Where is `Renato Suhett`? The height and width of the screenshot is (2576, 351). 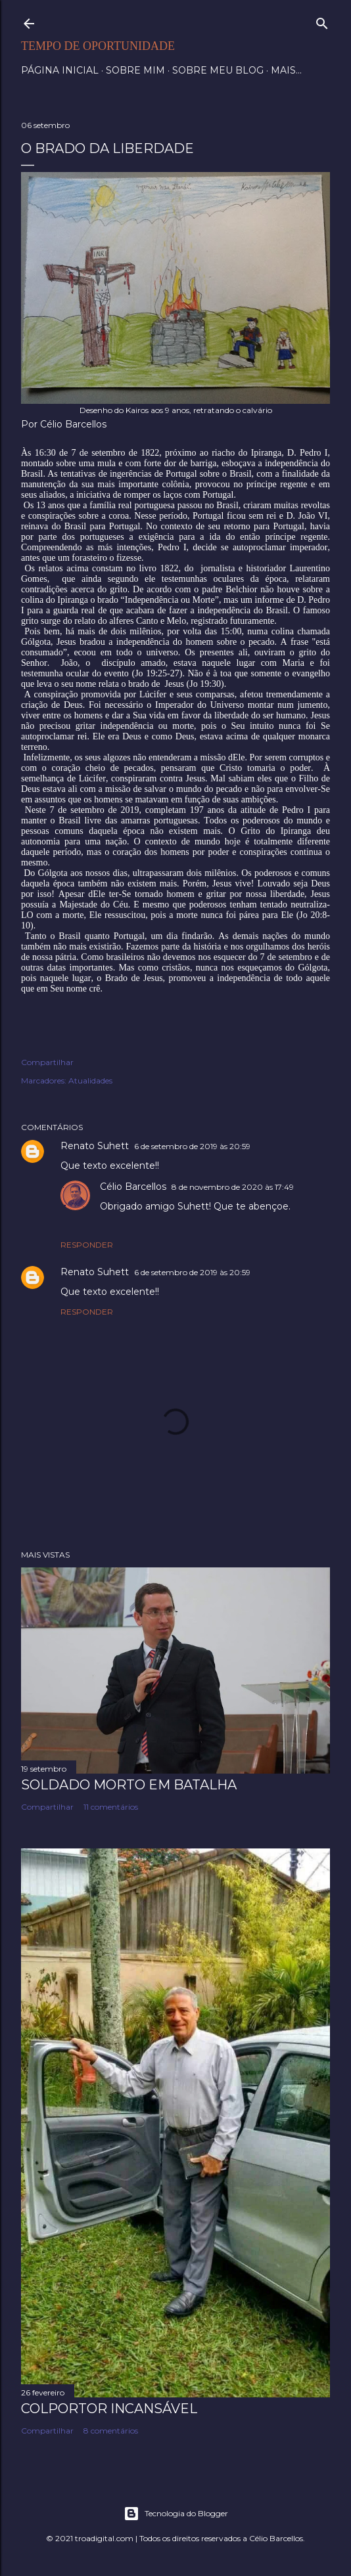
Renato Suhett is located at coordinates (94, 1146).